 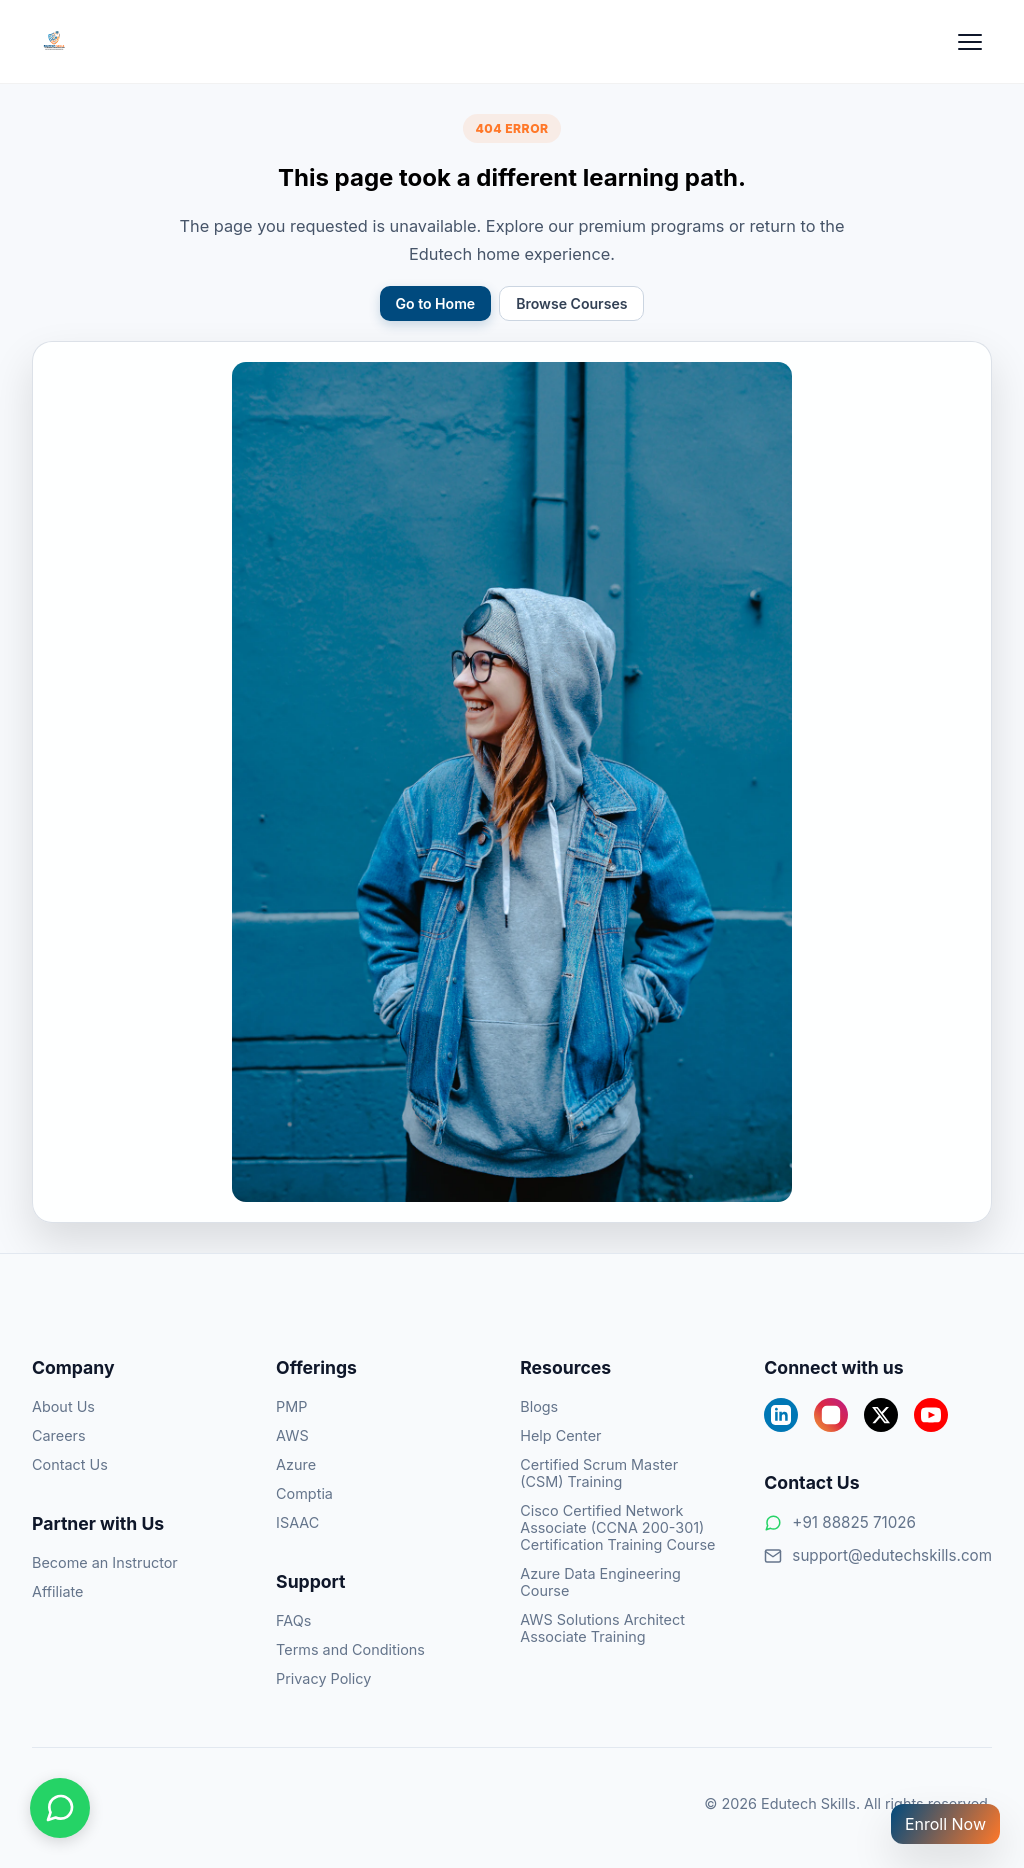 What do you see at coordinates (297, 1522) in the screenshot?
I see `ISAAC` at bounding box center [297, 1522].